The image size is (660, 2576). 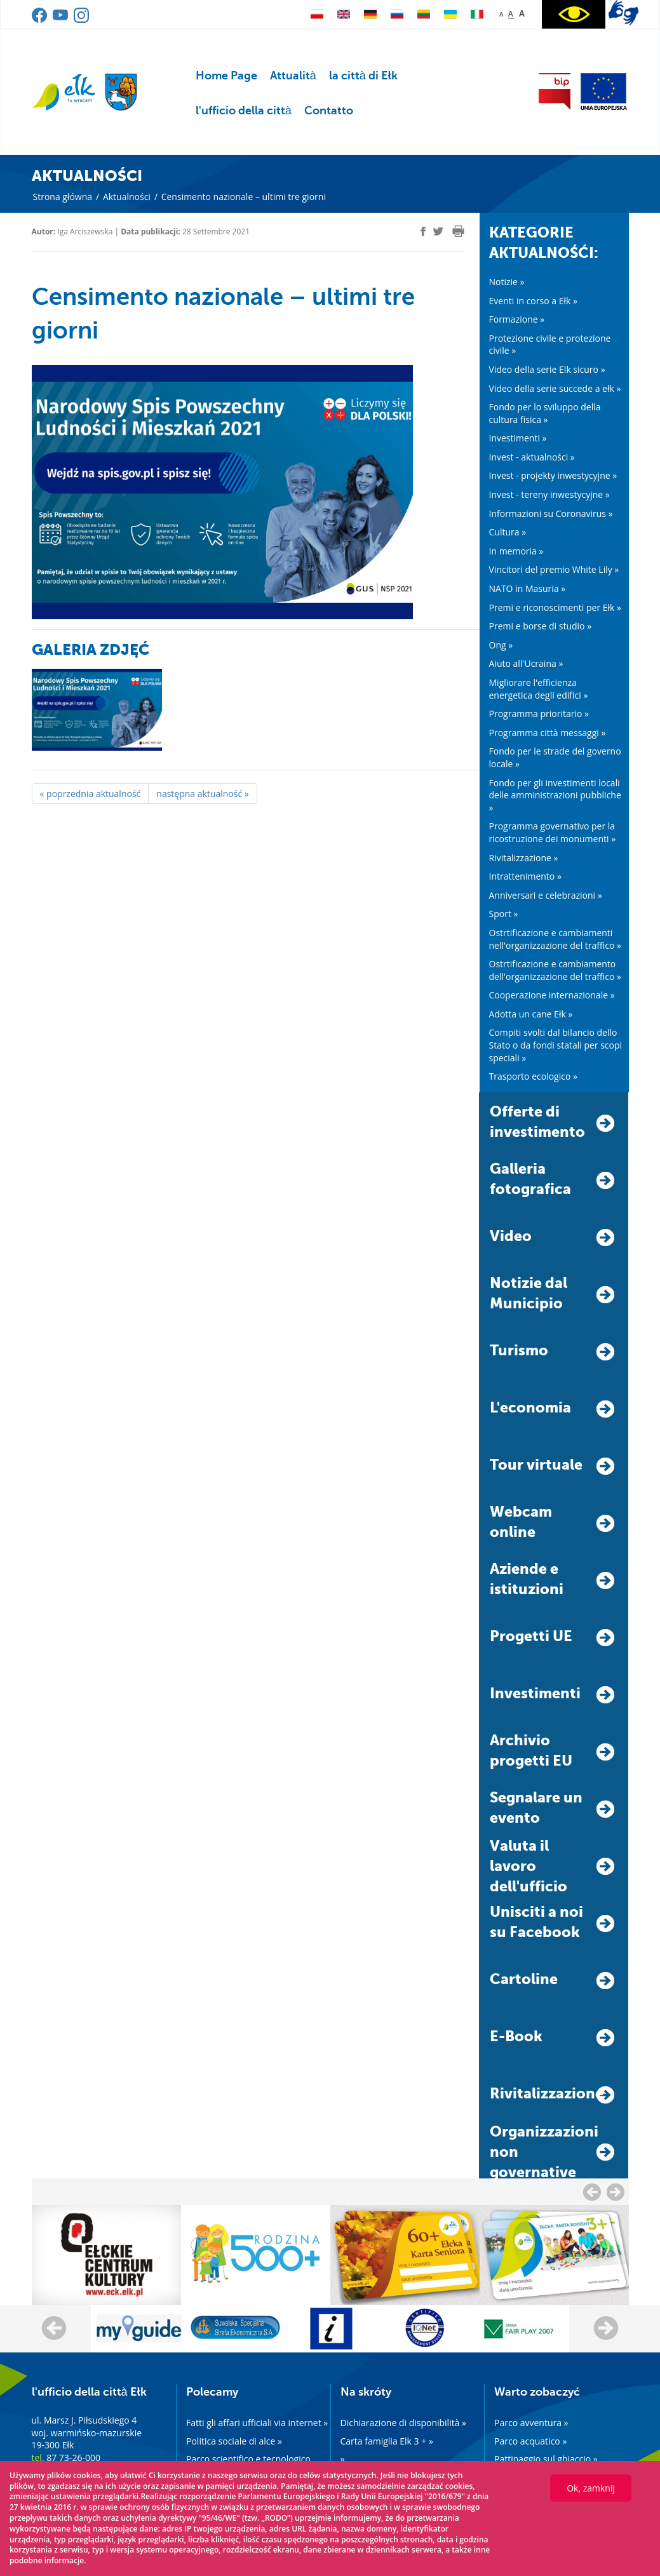 I want to click on Premi e borse di studio », so click(x=540, y=626).